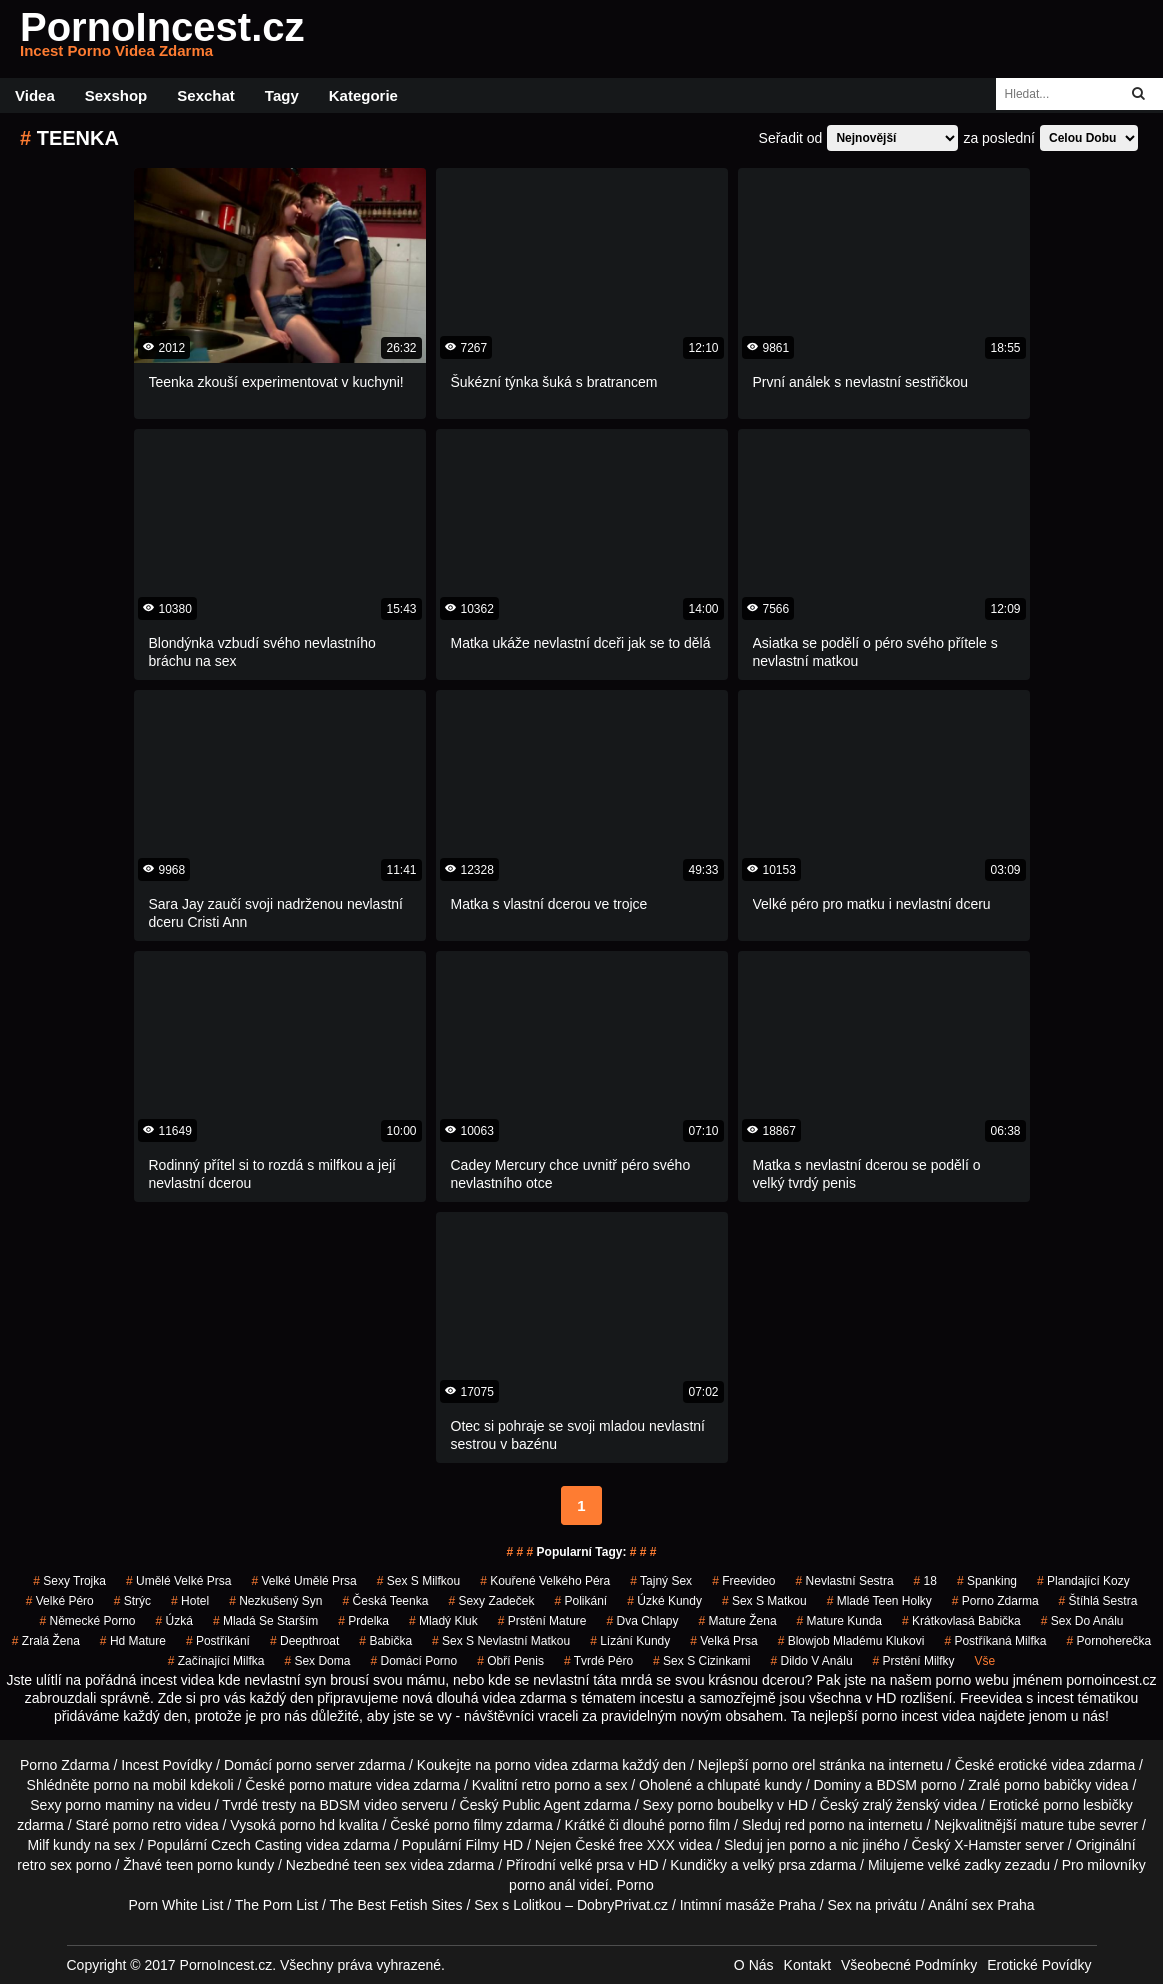 The width and height of the screenshot is (1163, 1984). What do you see at coordinates (218, 1641) in the screenshot?
I see `postříkání` at bounding box center [218, 1641].